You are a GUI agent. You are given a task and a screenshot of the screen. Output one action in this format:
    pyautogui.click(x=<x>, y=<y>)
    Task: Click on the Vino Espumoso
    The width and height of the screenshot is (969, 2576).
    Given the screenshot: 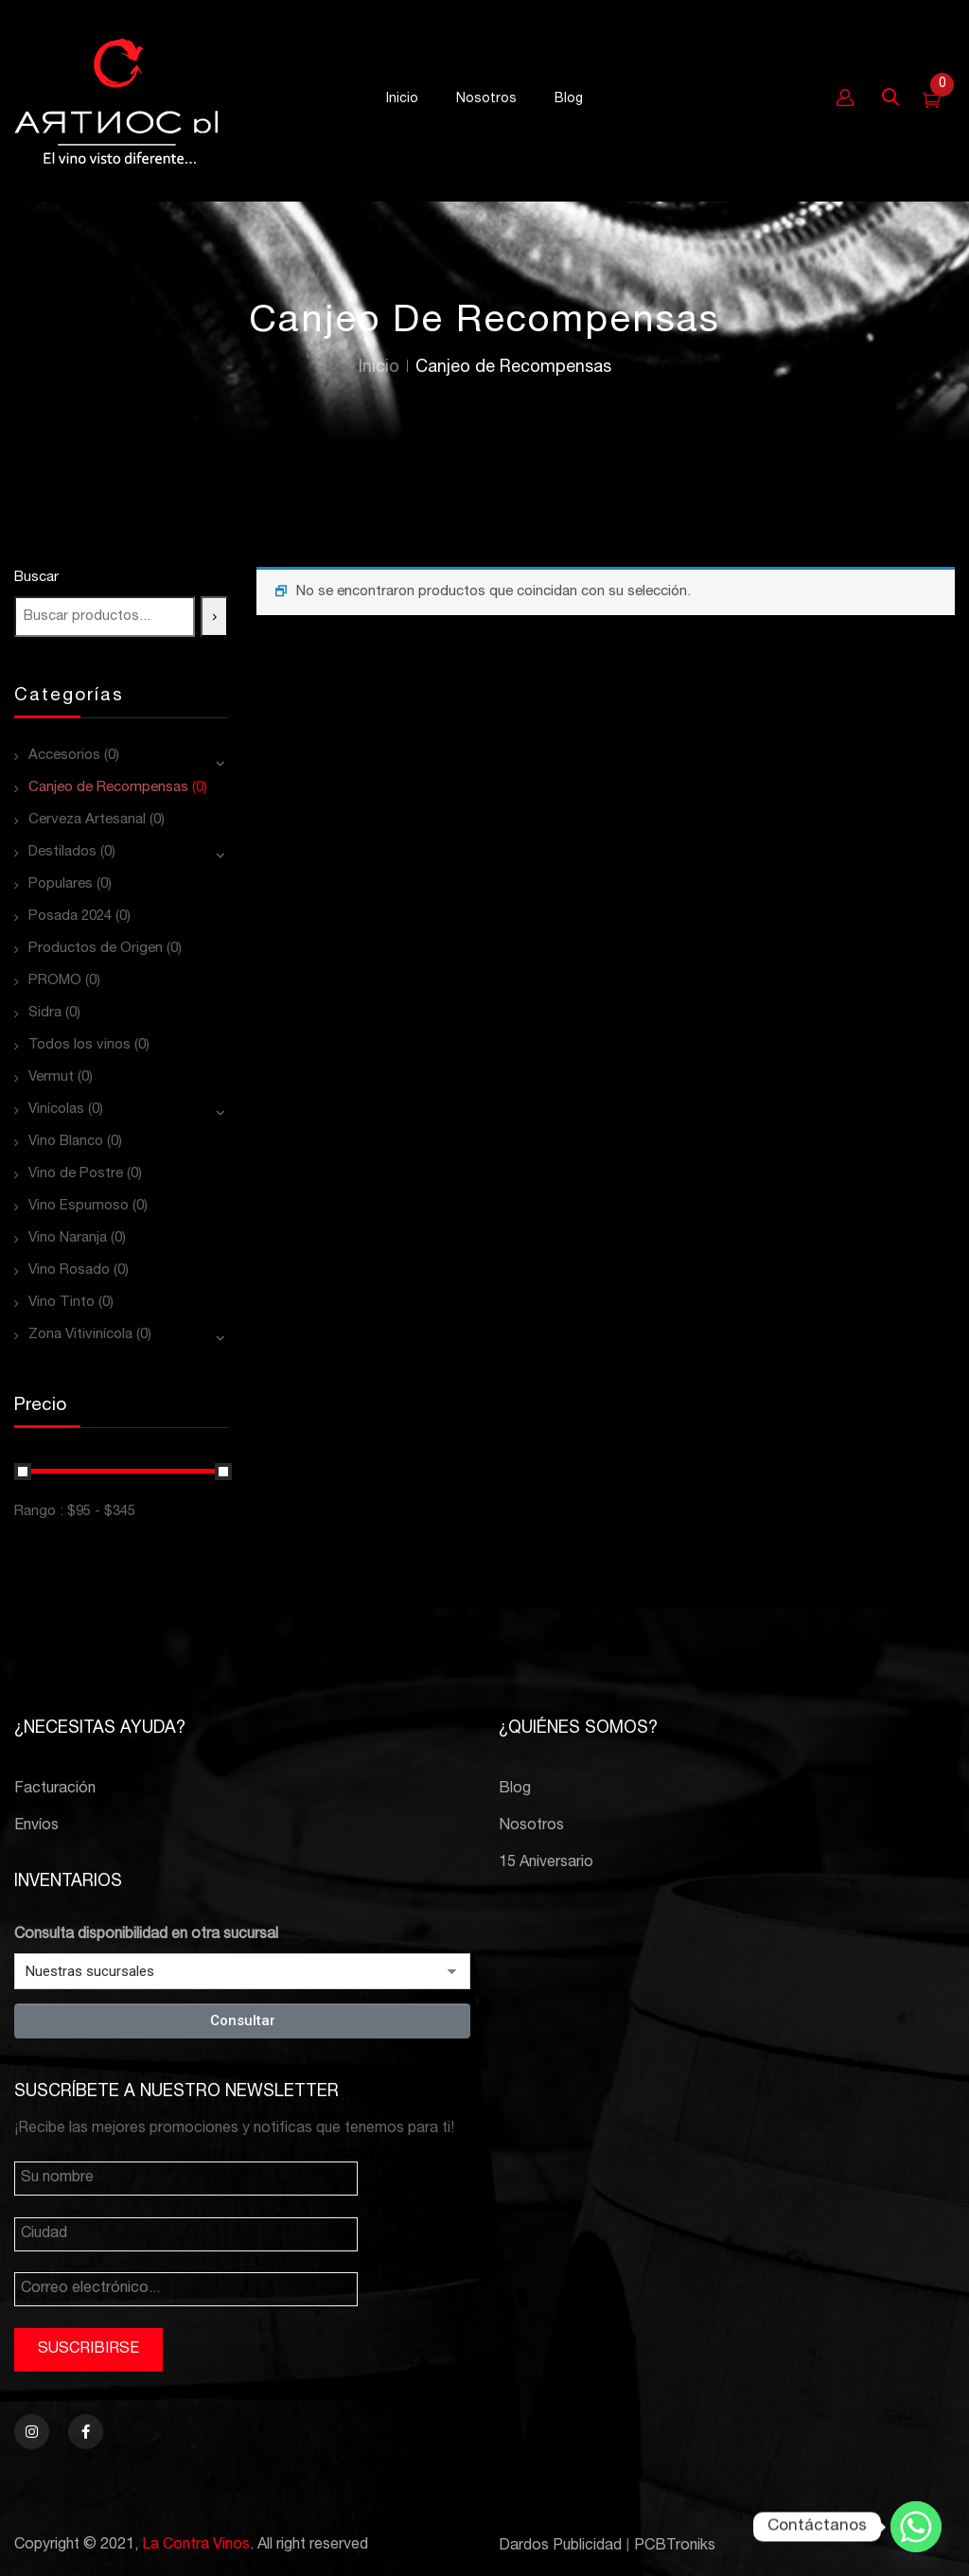 What is the action you would take?
    pyautogui.click(x=78, y=1206)
    